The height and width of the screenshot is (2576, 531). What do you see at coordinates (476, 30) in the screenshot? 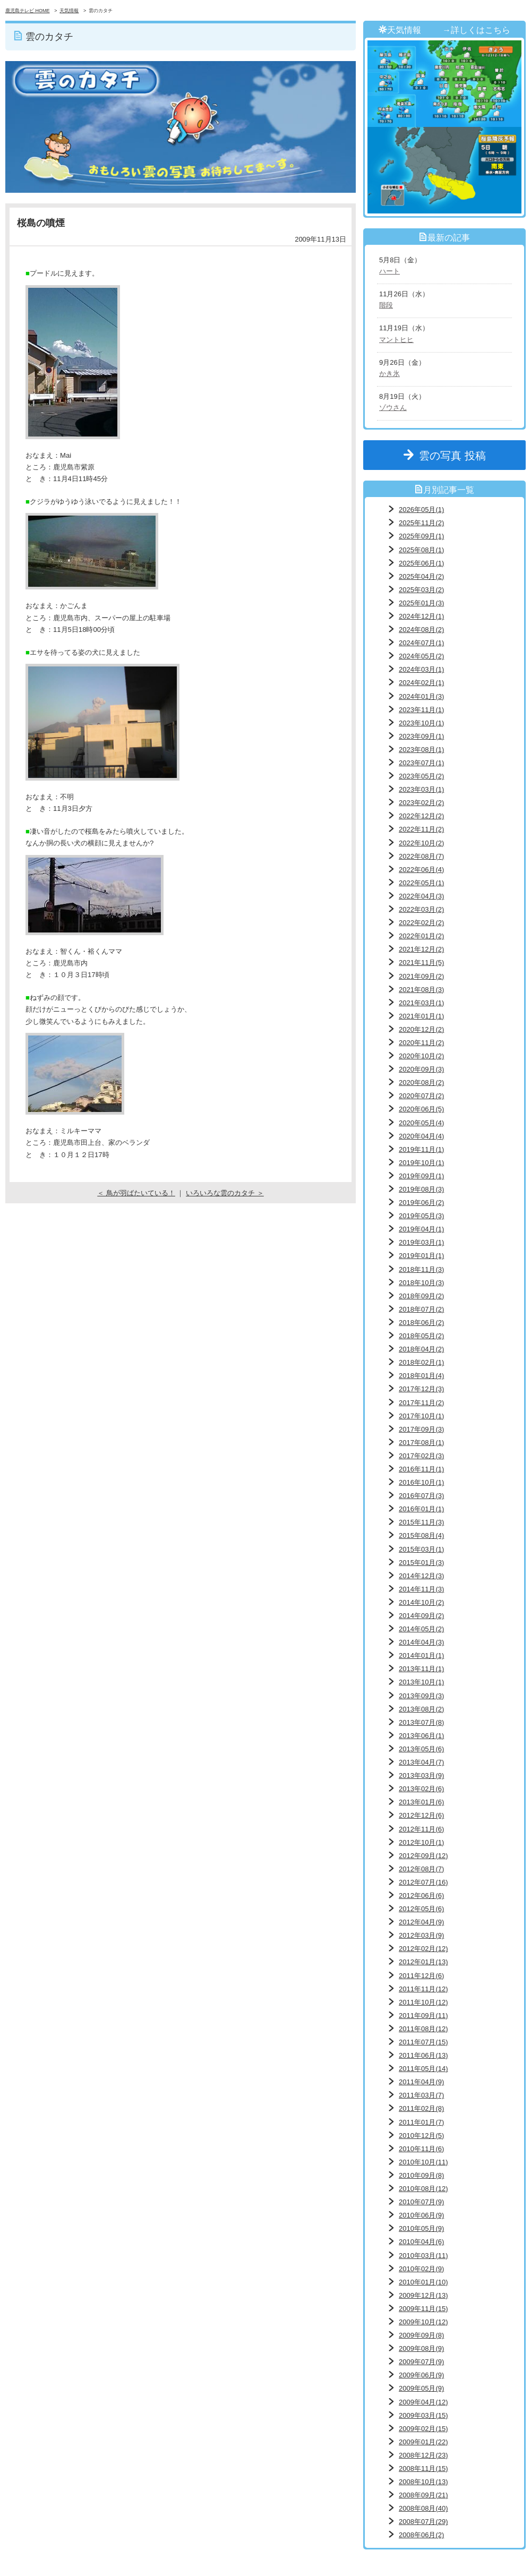
I see `→詳しくはこちら` at bounding box center [476, 30].